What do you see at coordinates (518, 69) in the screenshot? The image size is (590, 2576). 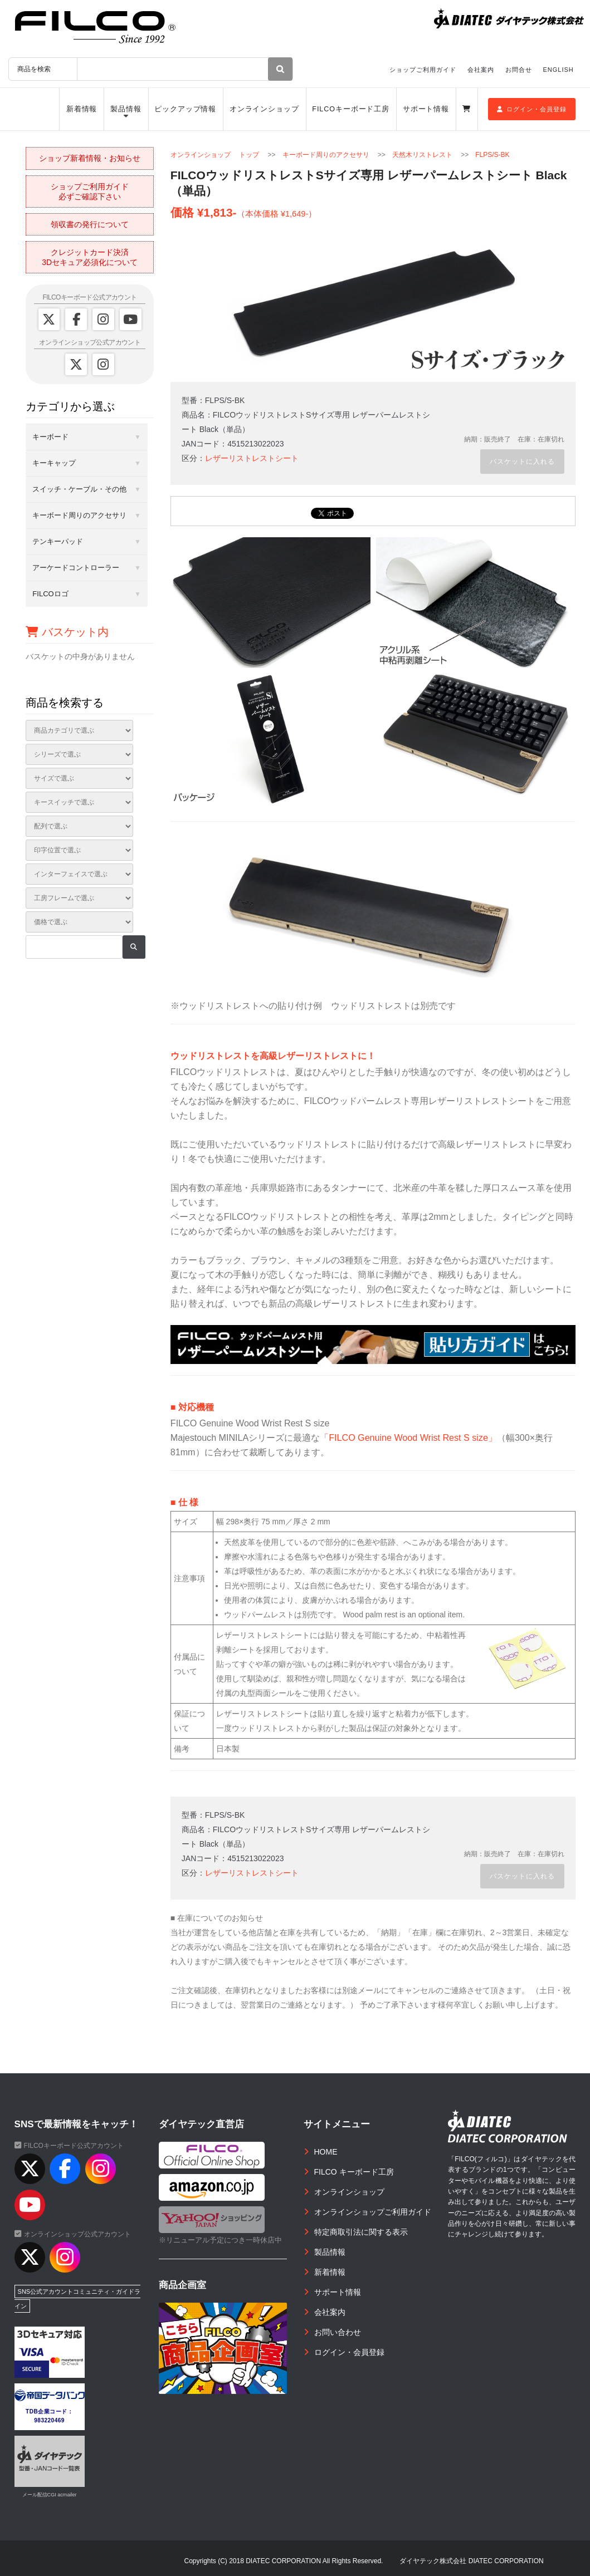 I see `お問合せ` at bounding box center [518, 69].